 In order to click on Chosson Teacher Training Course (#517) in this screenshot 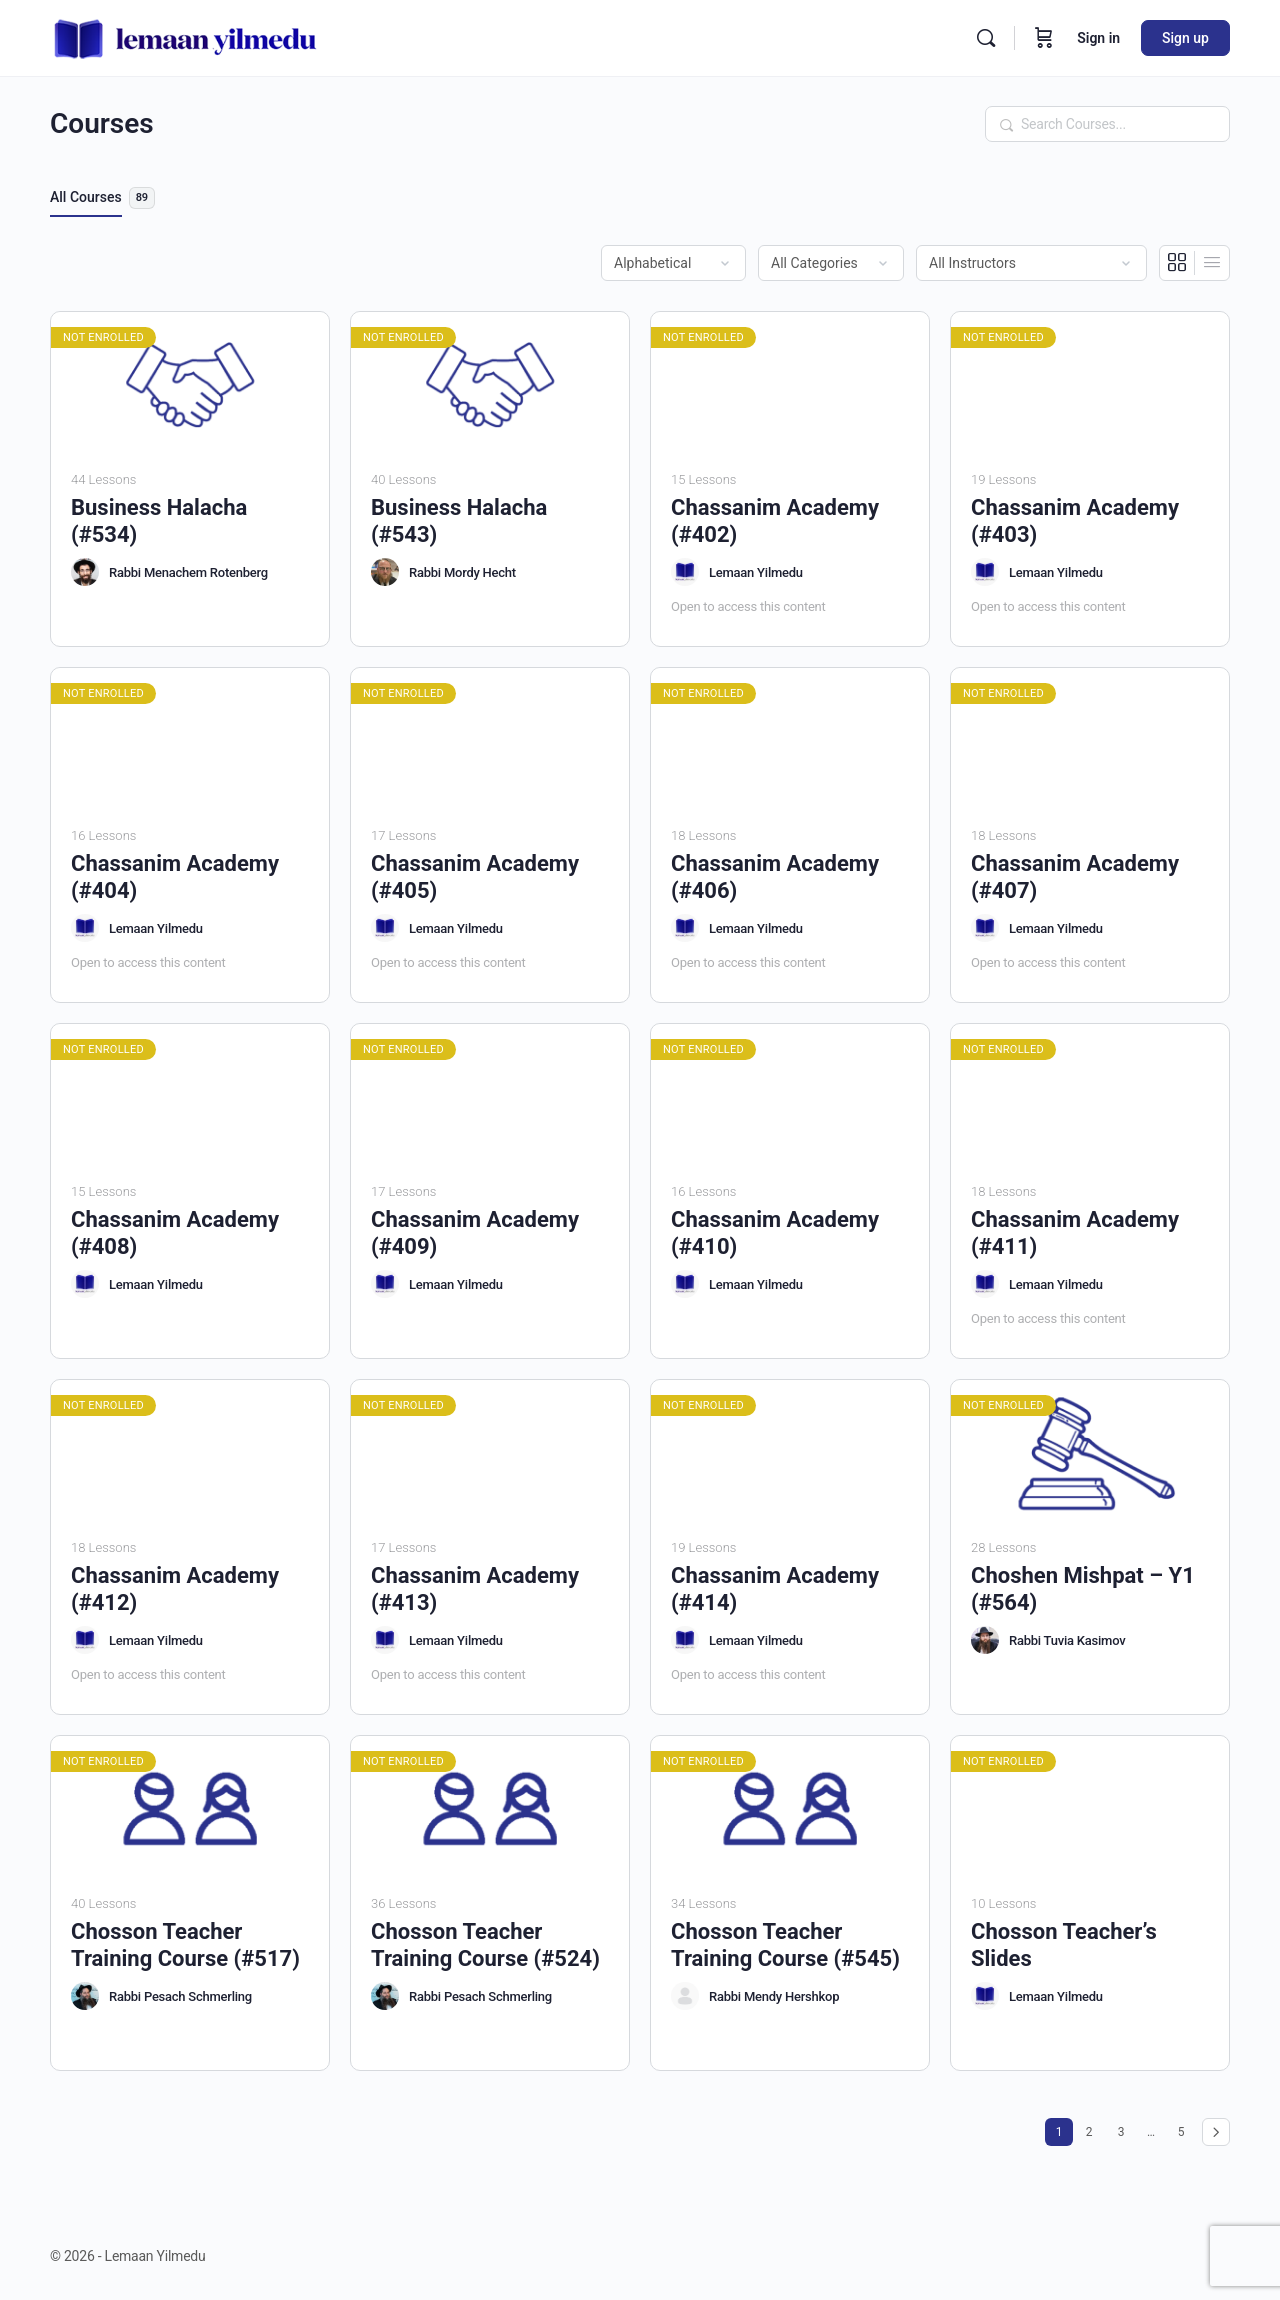, I will do `click(185, 1945)`.